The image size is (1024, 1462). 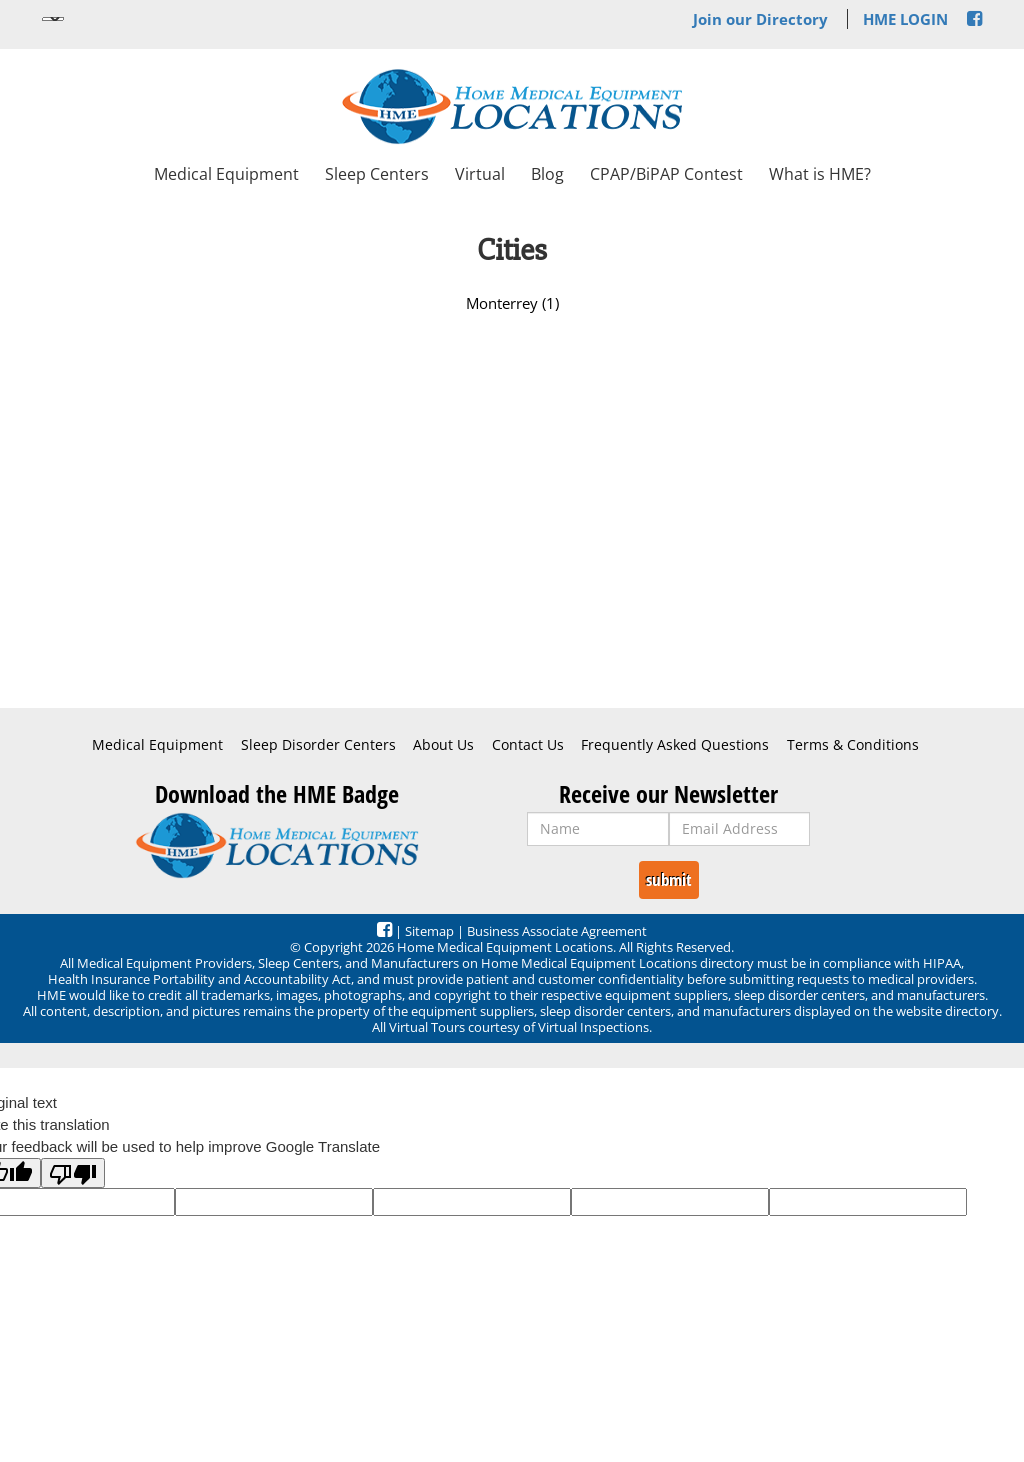 I want to click on Blog, so click(x=547, y=174).